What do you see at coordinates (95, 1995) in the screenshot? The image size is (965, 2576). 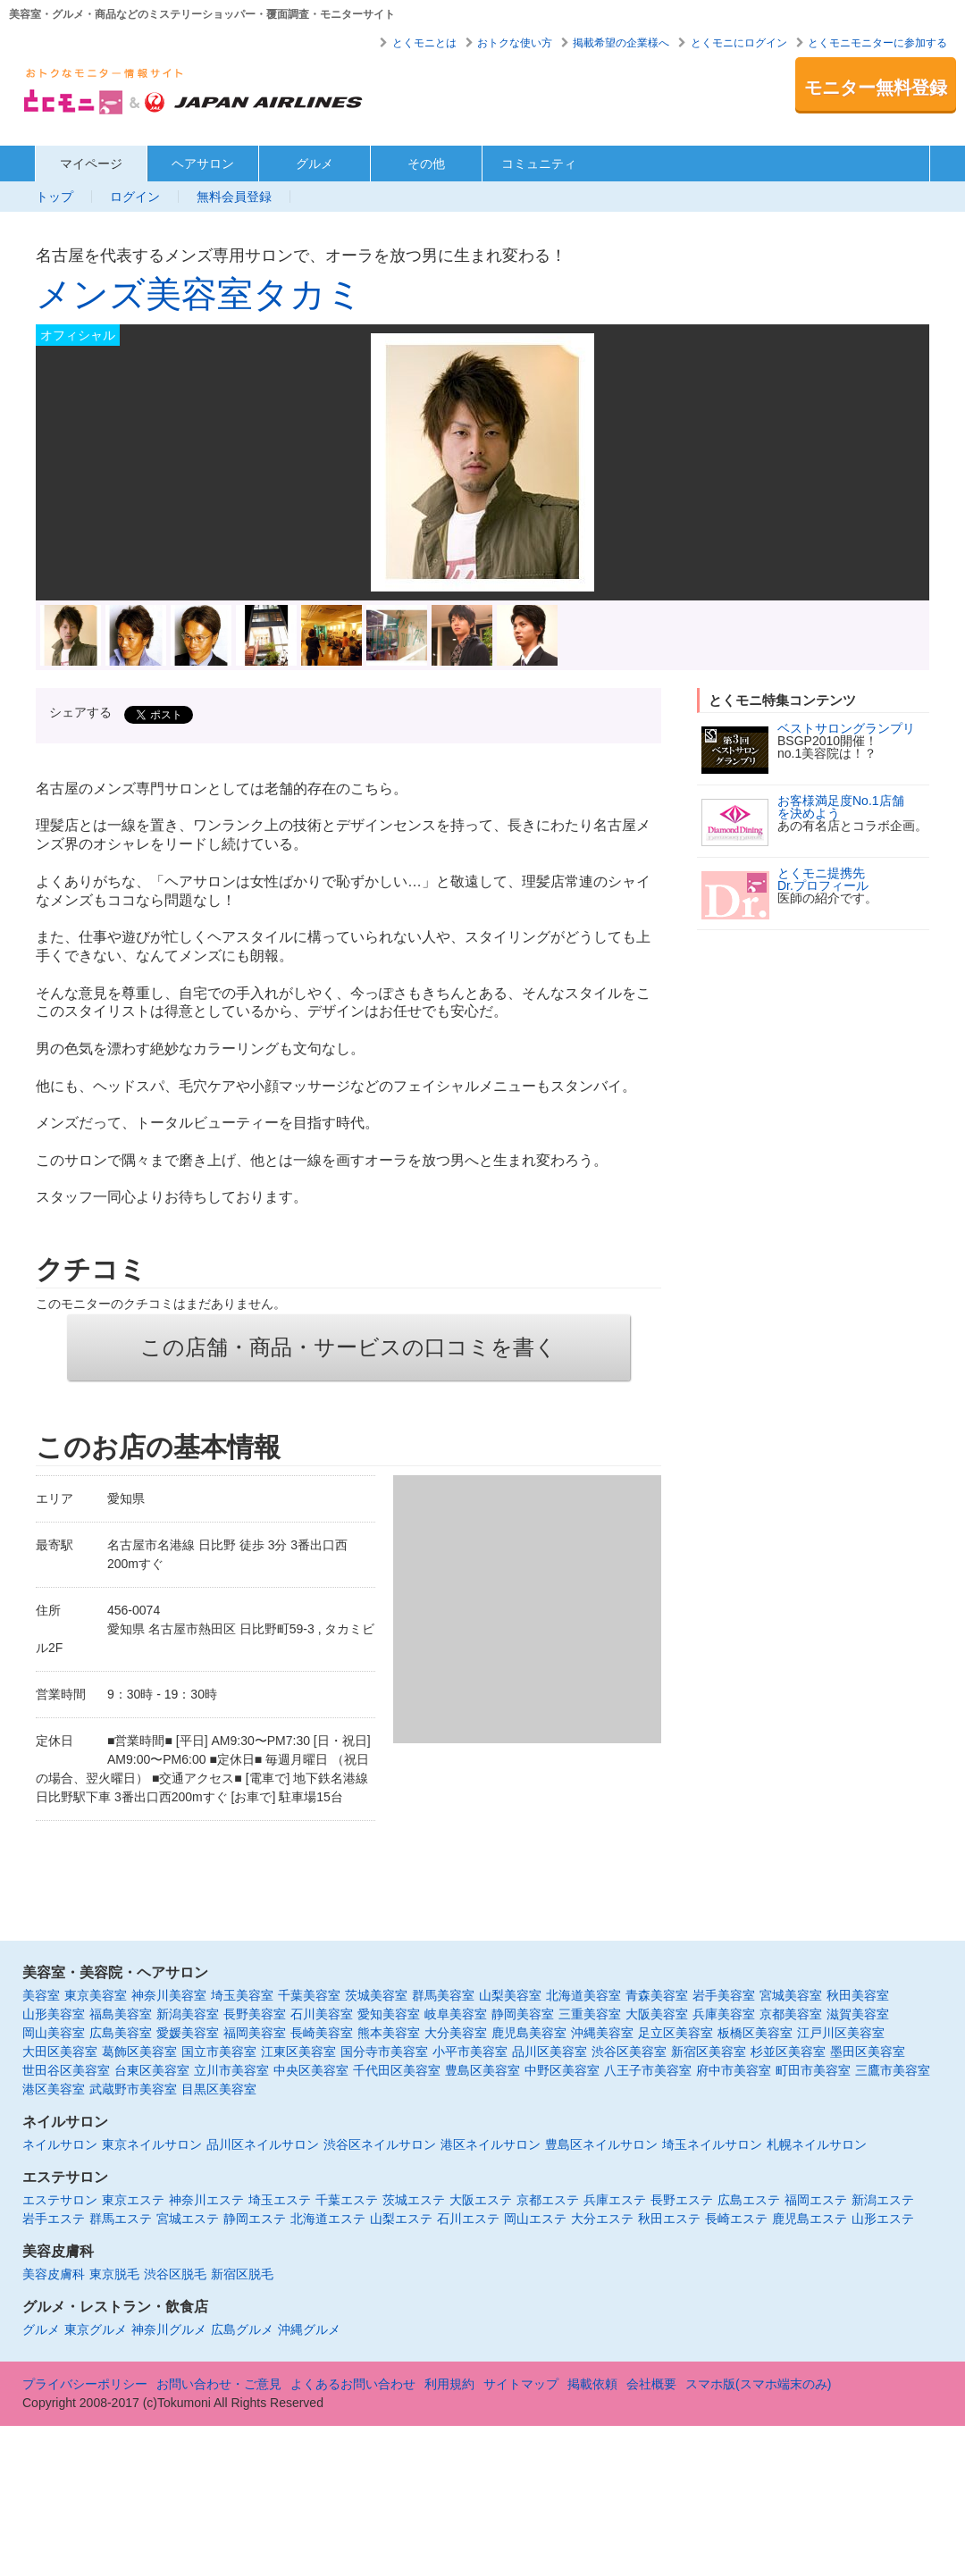 I see `東京美容室` at bounding box center [95, 1995].